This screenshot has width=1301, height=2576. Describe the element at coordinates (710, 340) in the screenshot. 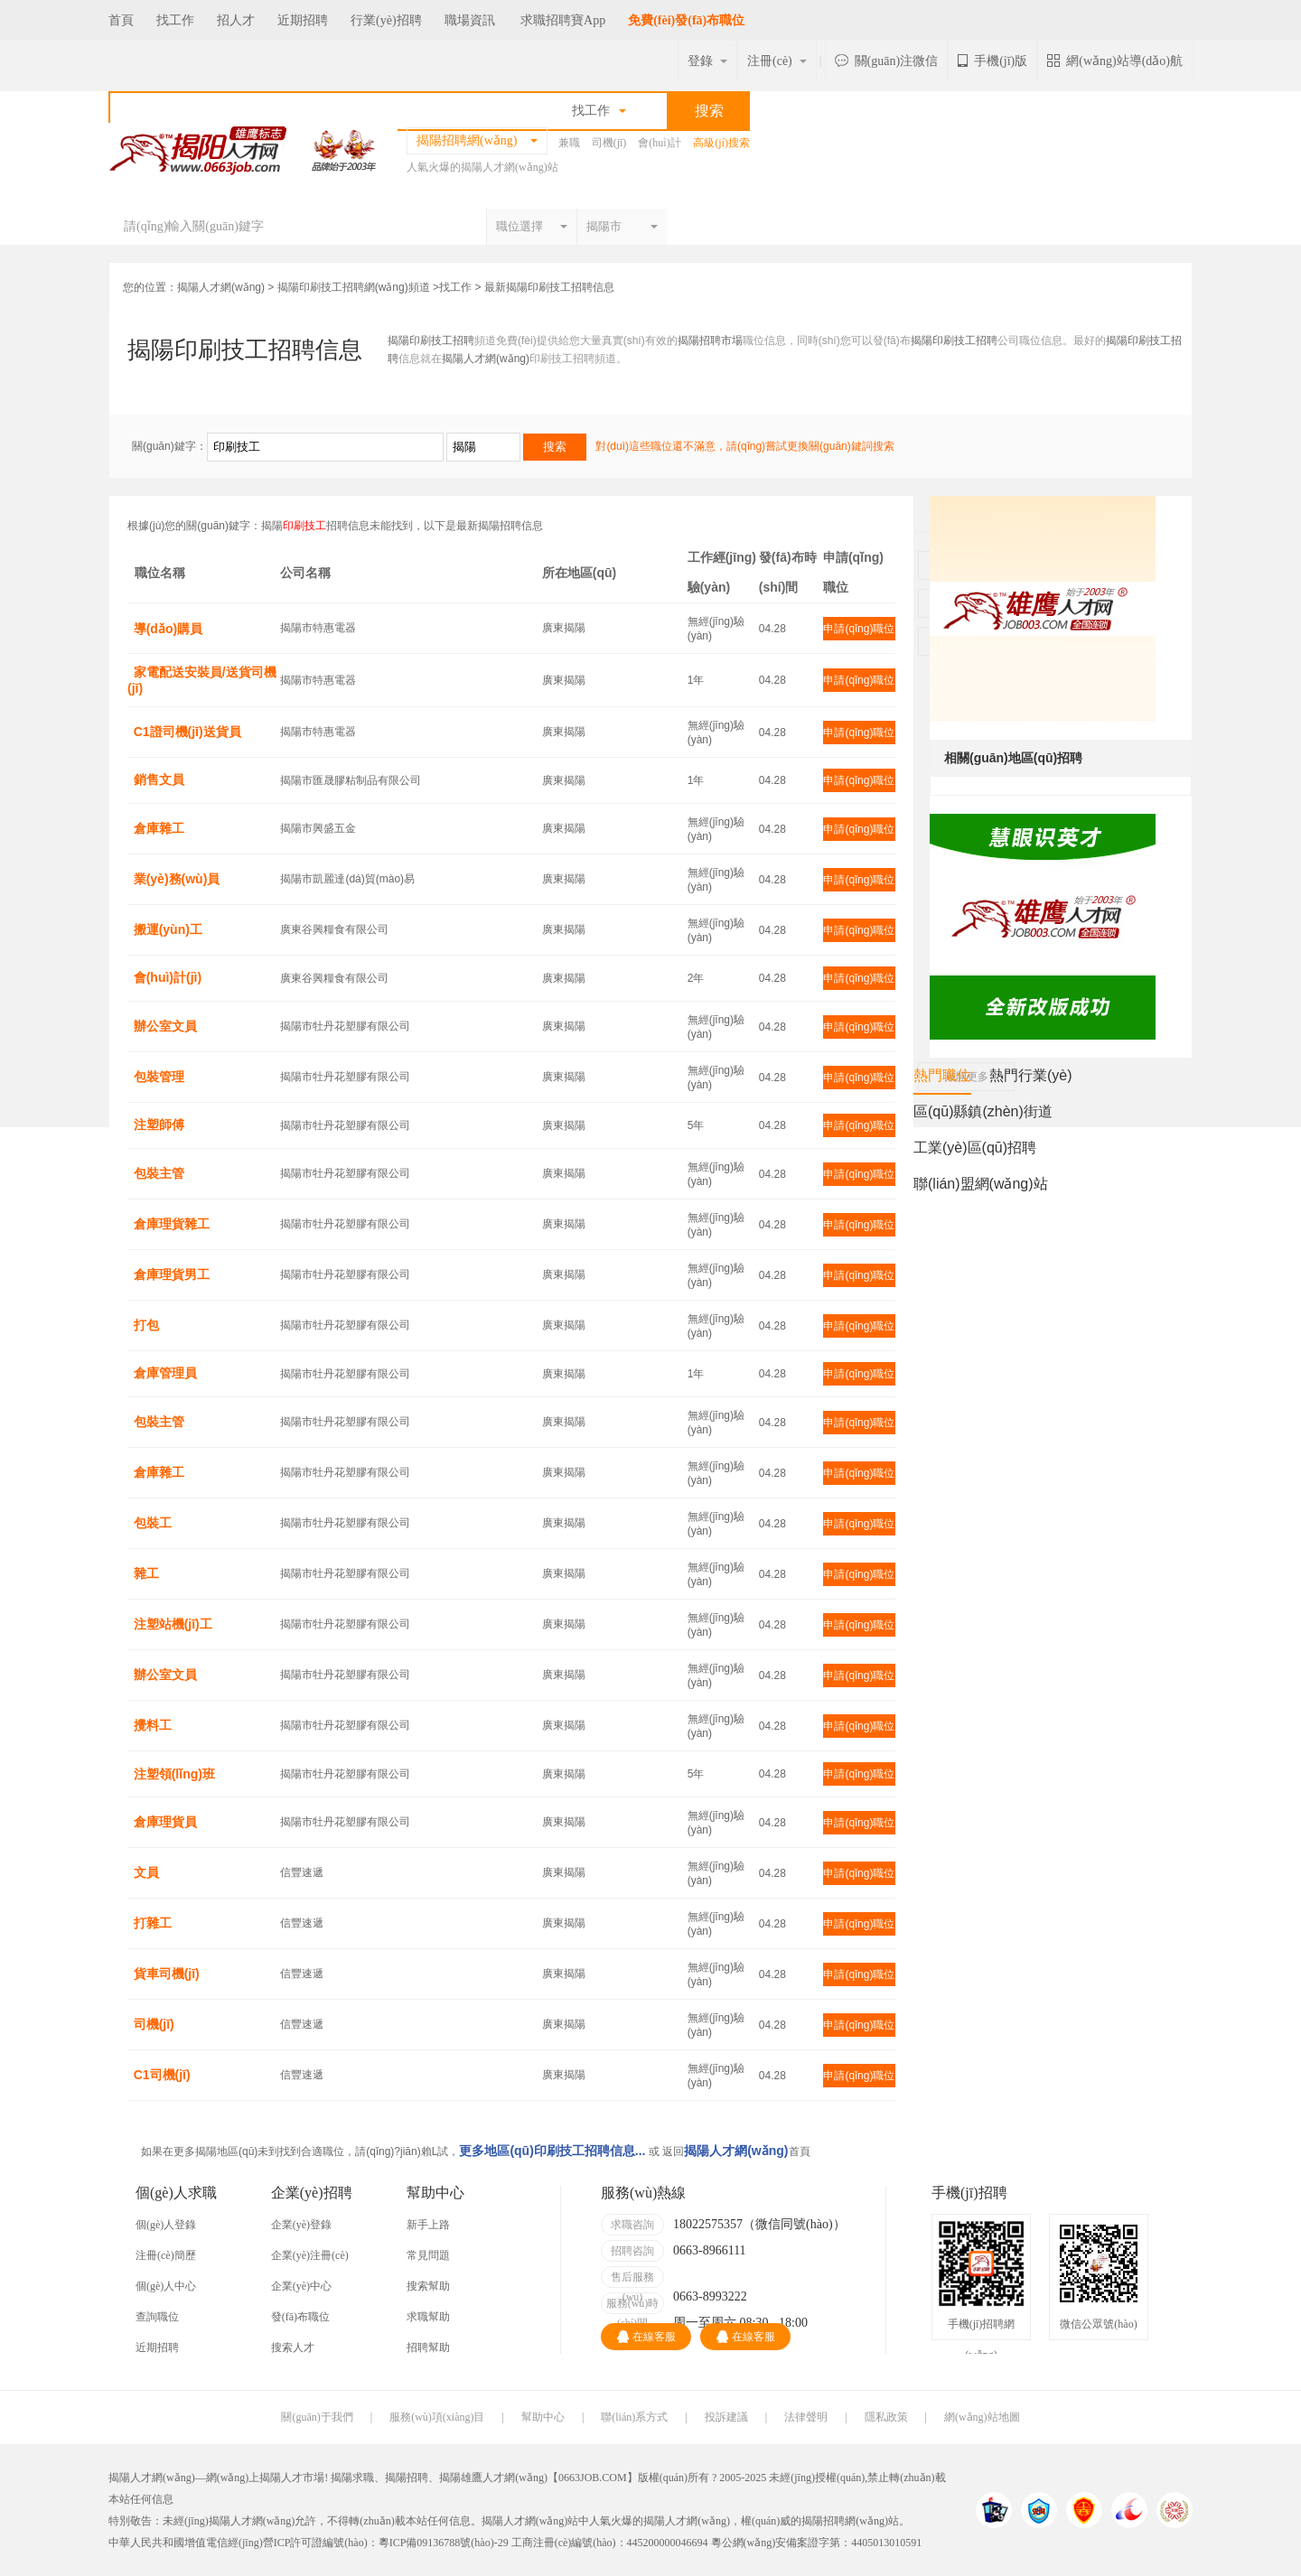

I see `揭陽招聘市場` at that location.